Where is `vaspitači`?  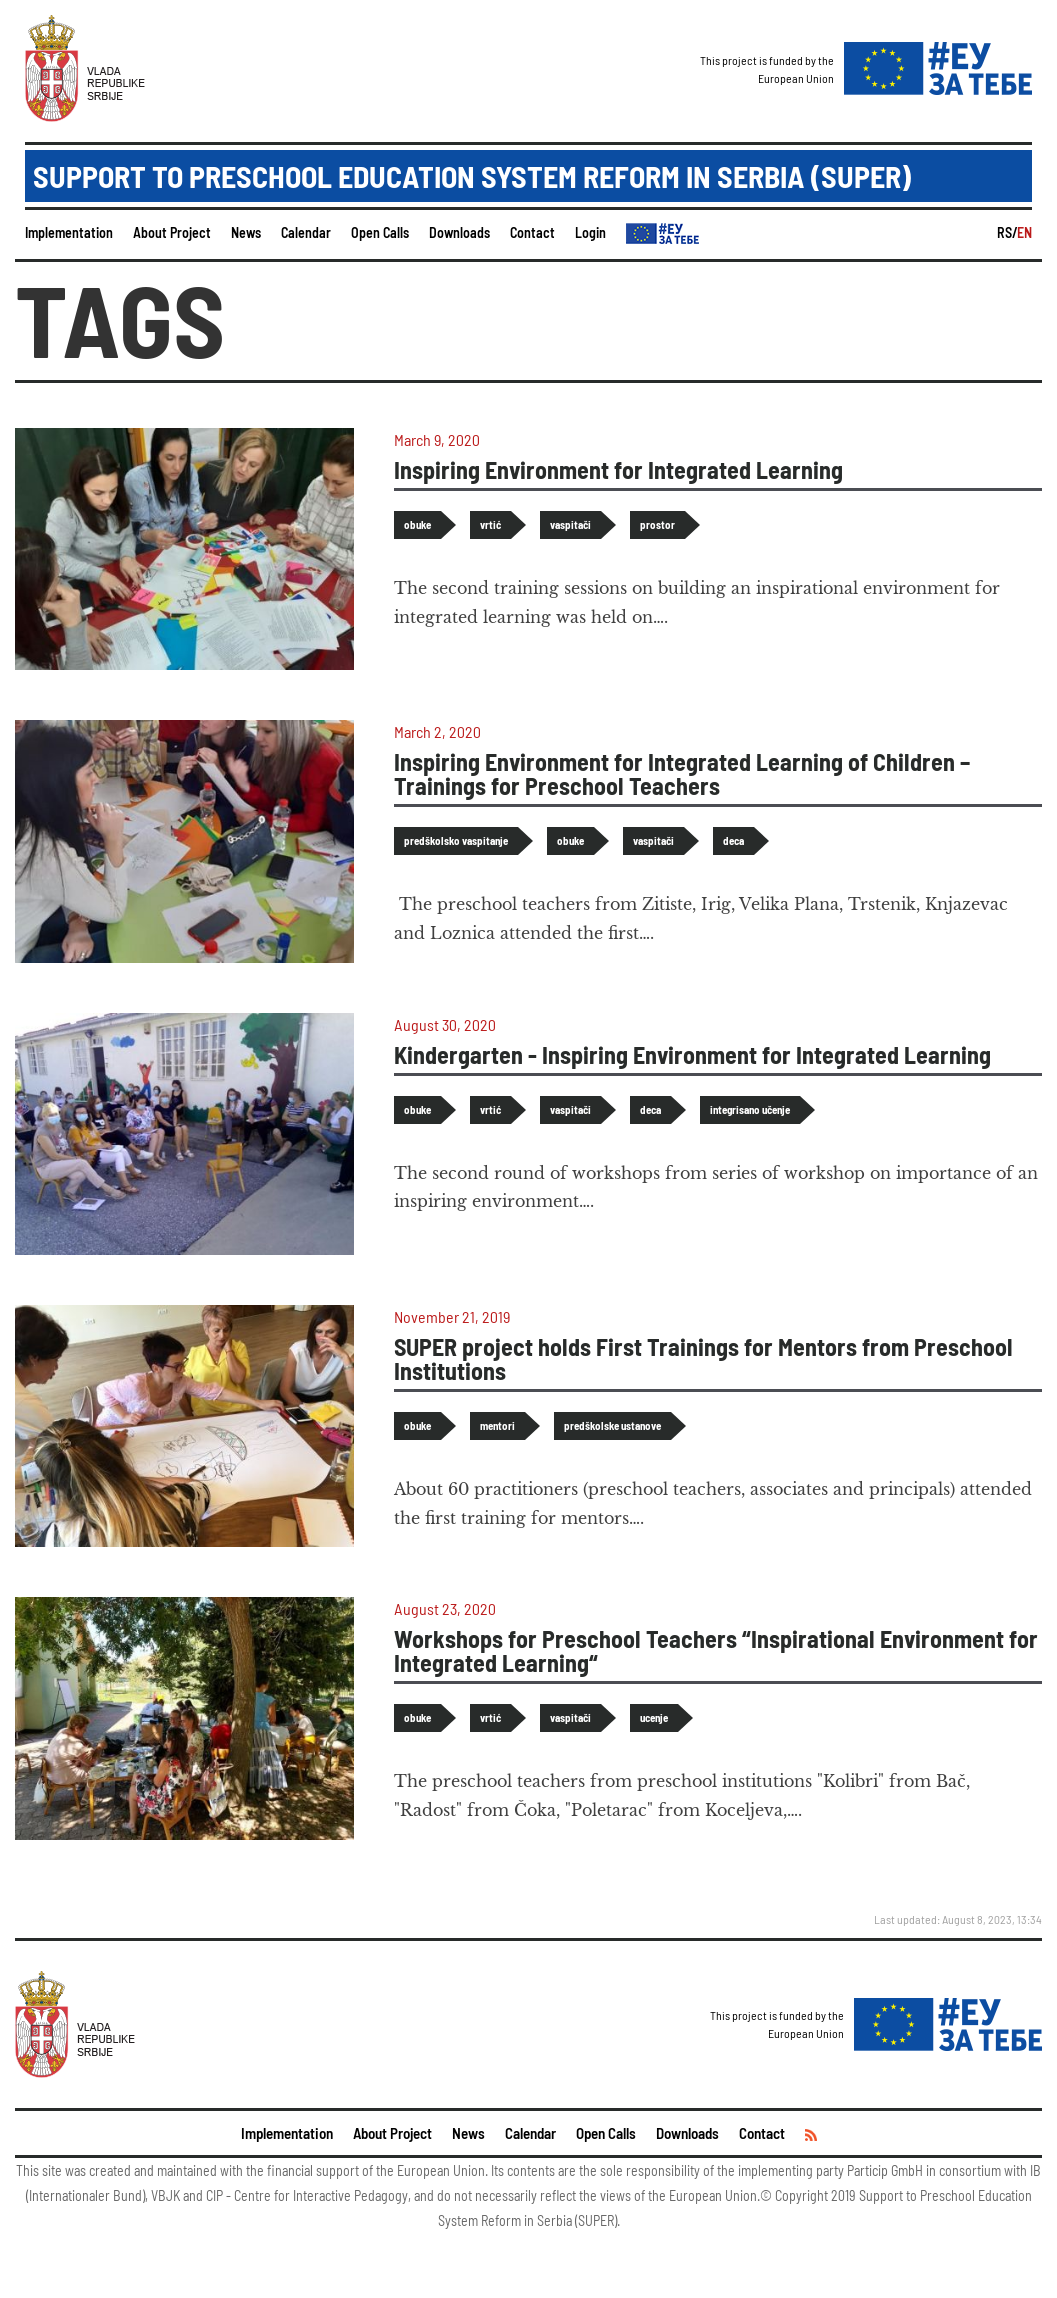 vaspitači is located at coordinates (570, 524).